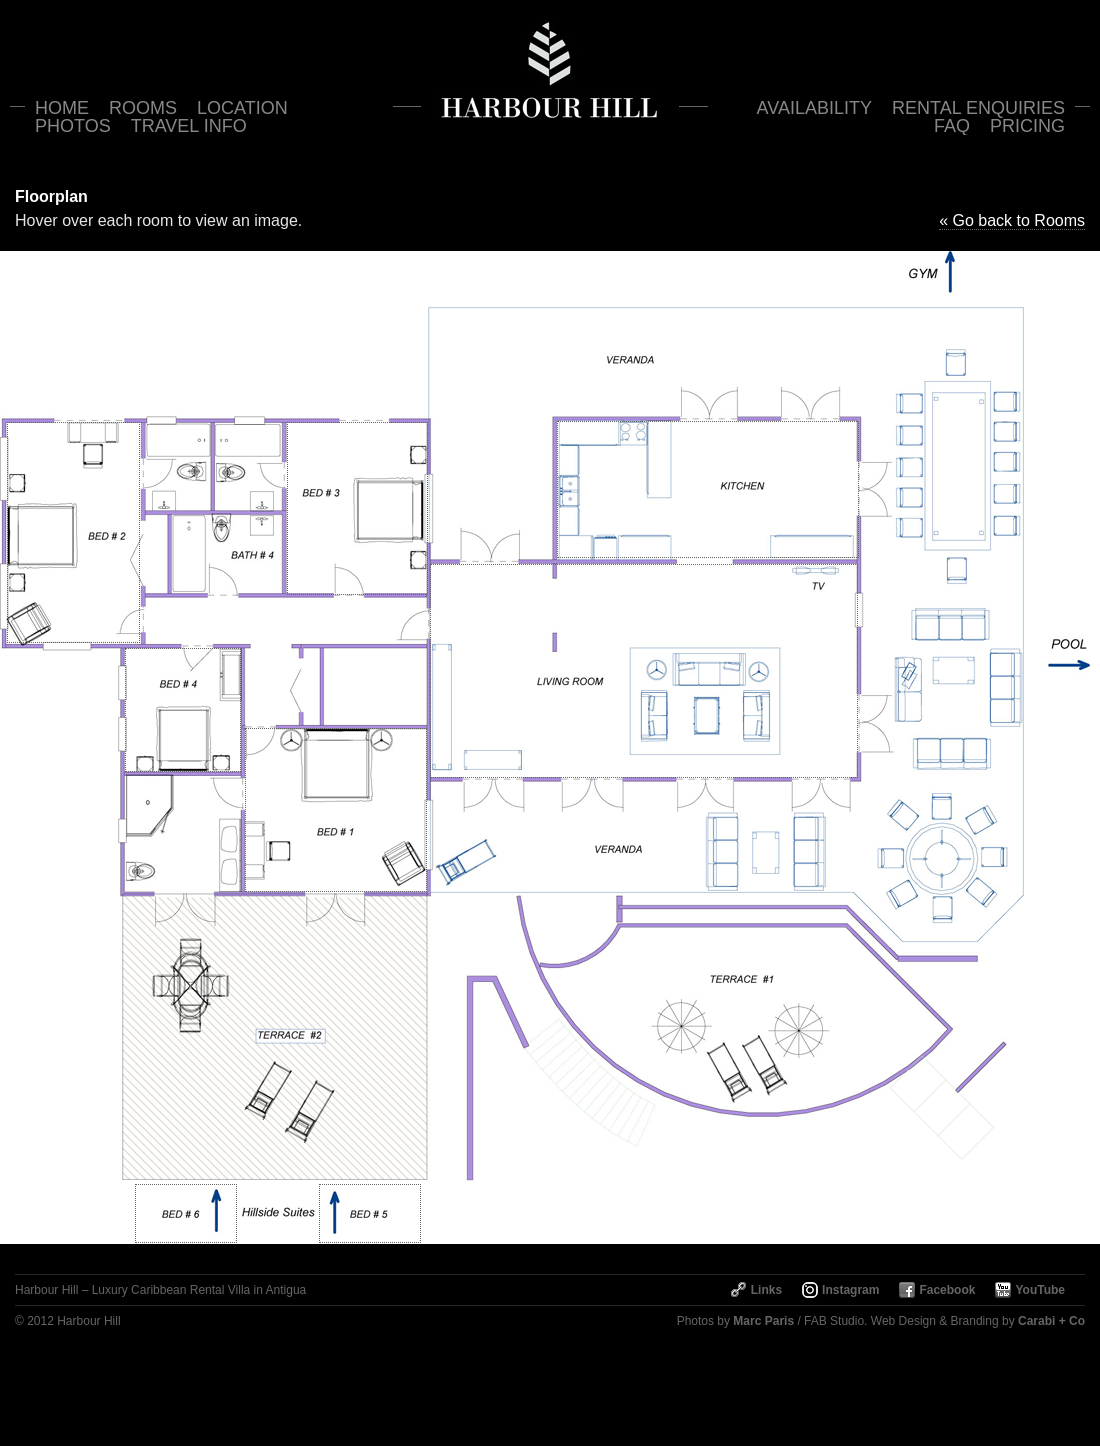 The width and height of the screenshot is (1100, 1446). What do you see at coordinates (766, 1290) in the screenshot?
I see `Links` at bounding box center [766, 1290].